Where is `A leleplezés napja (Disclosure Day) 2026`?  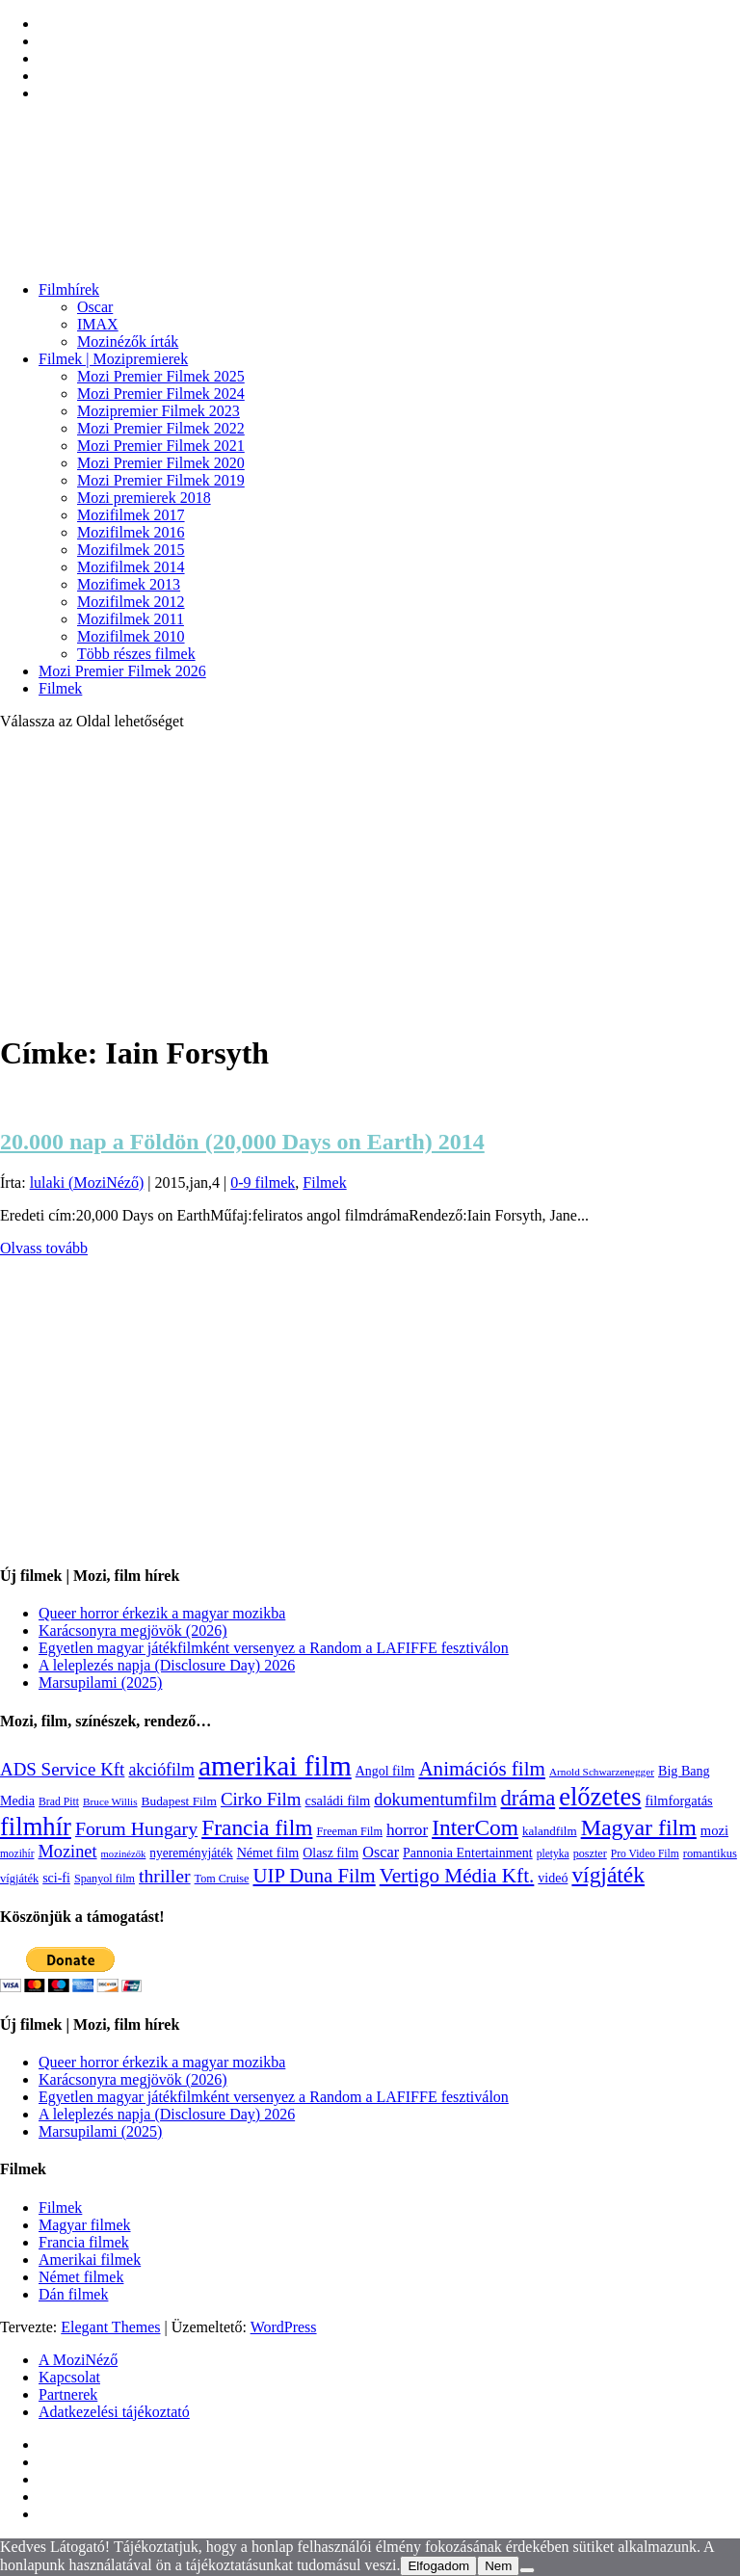 A leleplezés napja (Disclosure Day) 2026 is located at coordinates (167, 1665).